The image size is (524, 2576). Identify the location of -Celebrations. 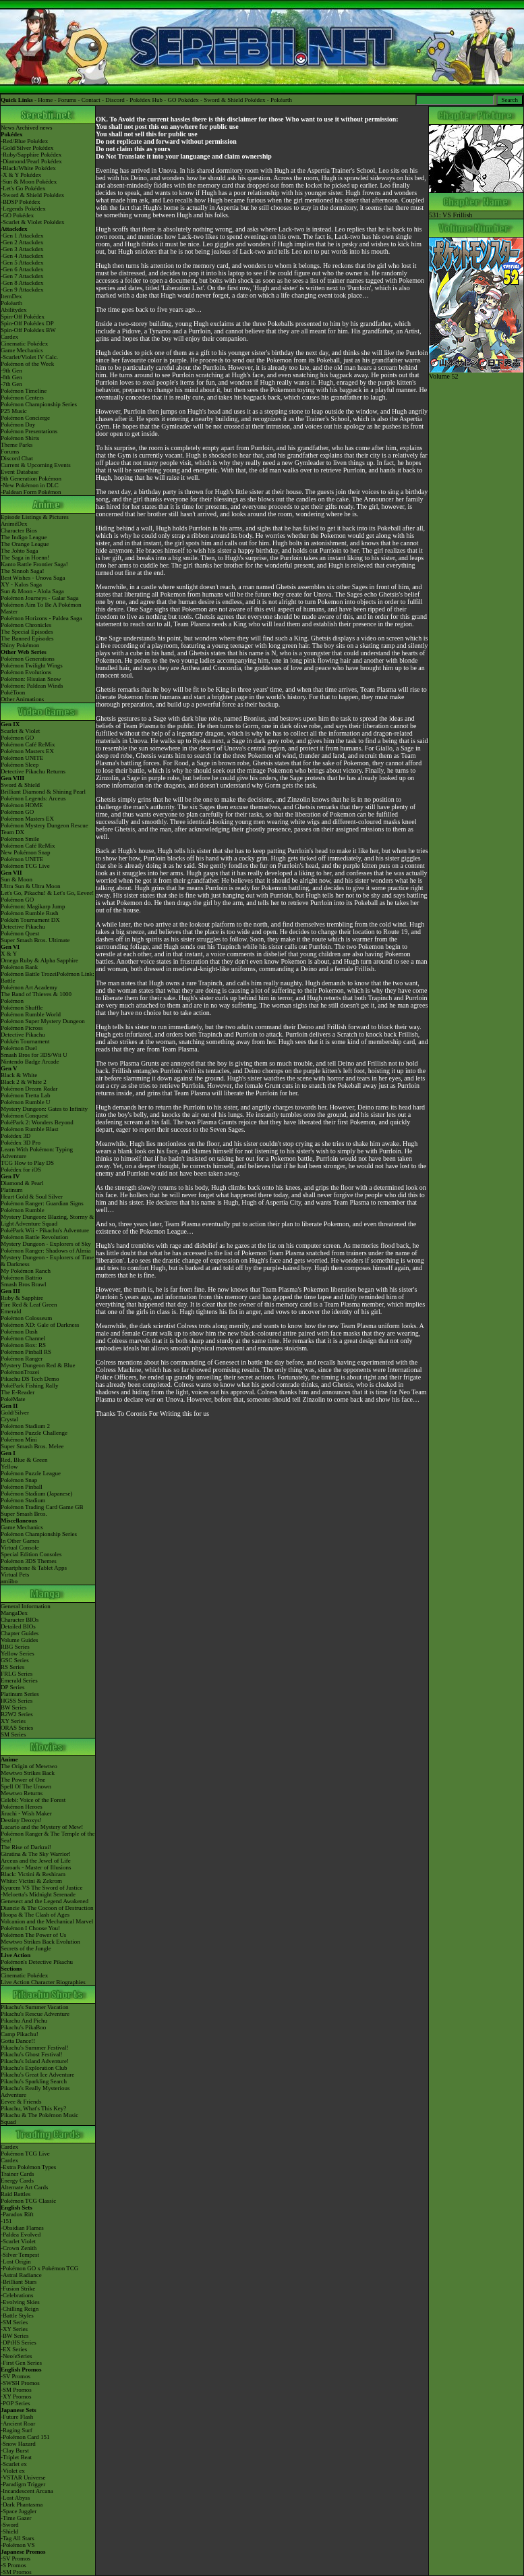
(17, 2295).